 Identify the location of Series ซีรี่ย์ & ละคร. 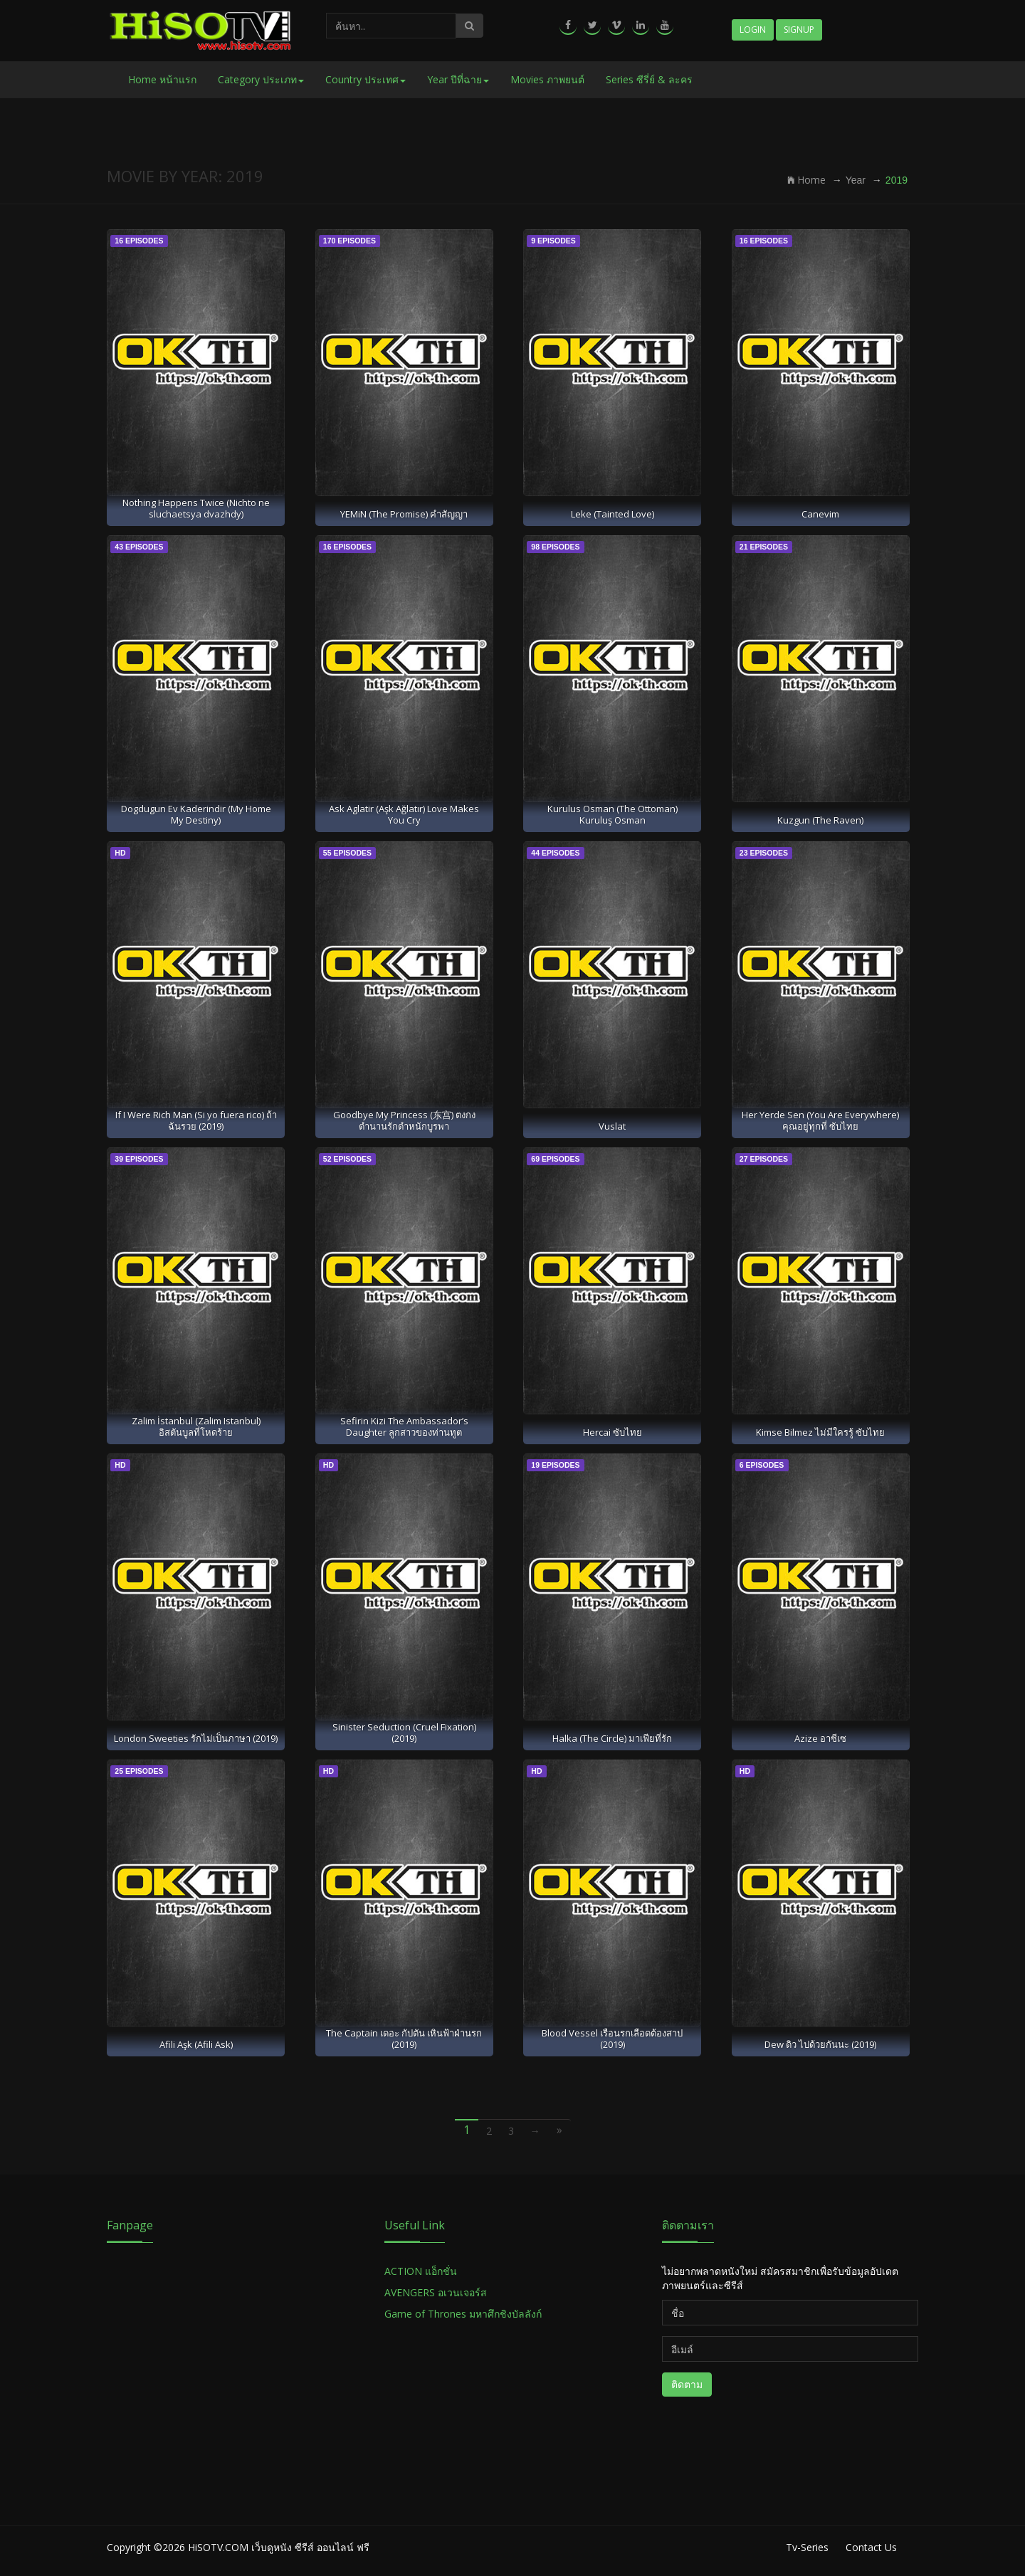
(649, 79).